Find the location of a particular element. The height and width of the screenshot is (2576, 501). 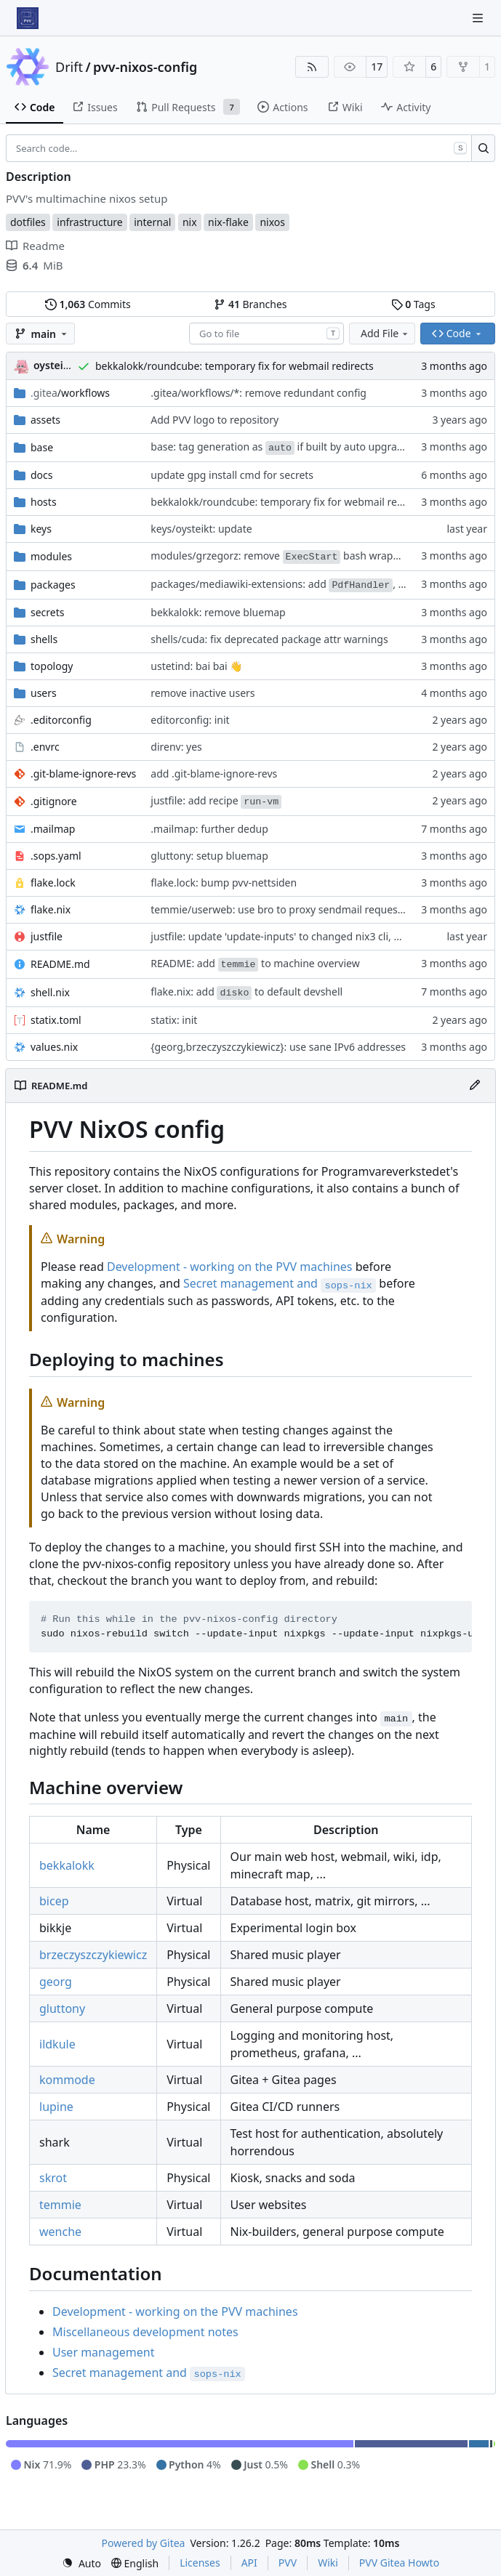

[Navigation Menu] is located at coordinates (479, 18).